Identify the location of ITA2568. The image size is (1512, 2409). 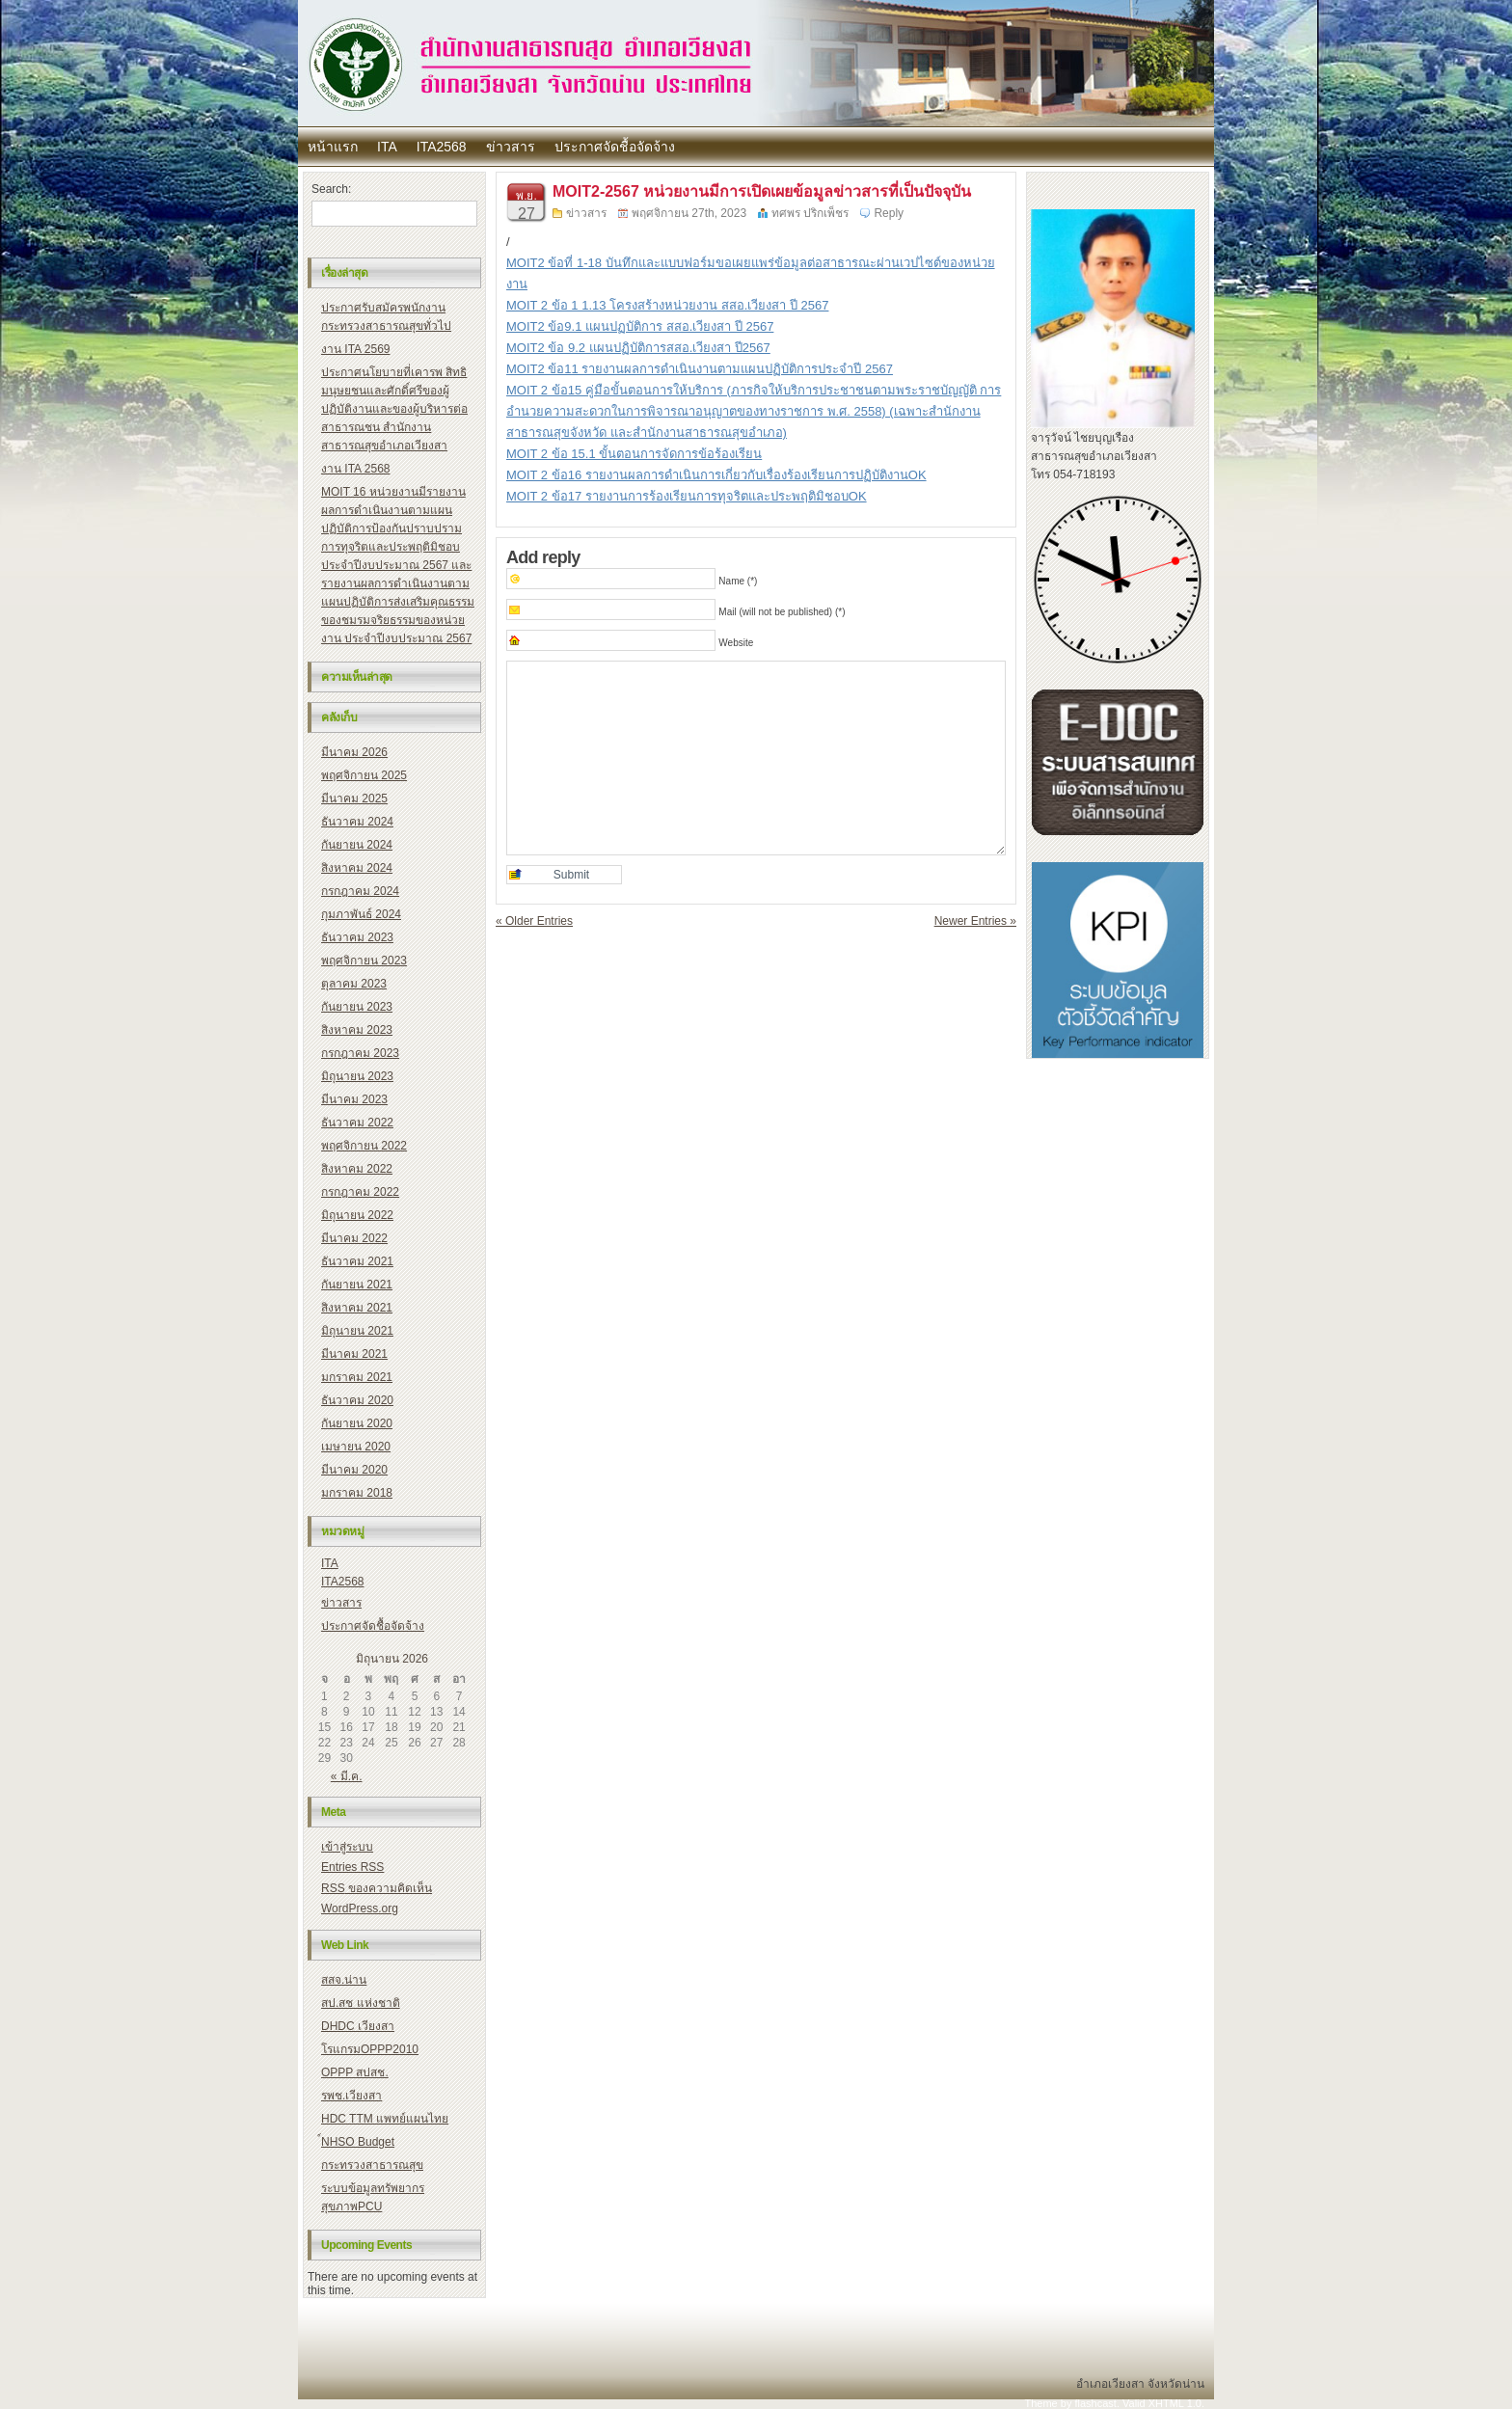
(442, 146).